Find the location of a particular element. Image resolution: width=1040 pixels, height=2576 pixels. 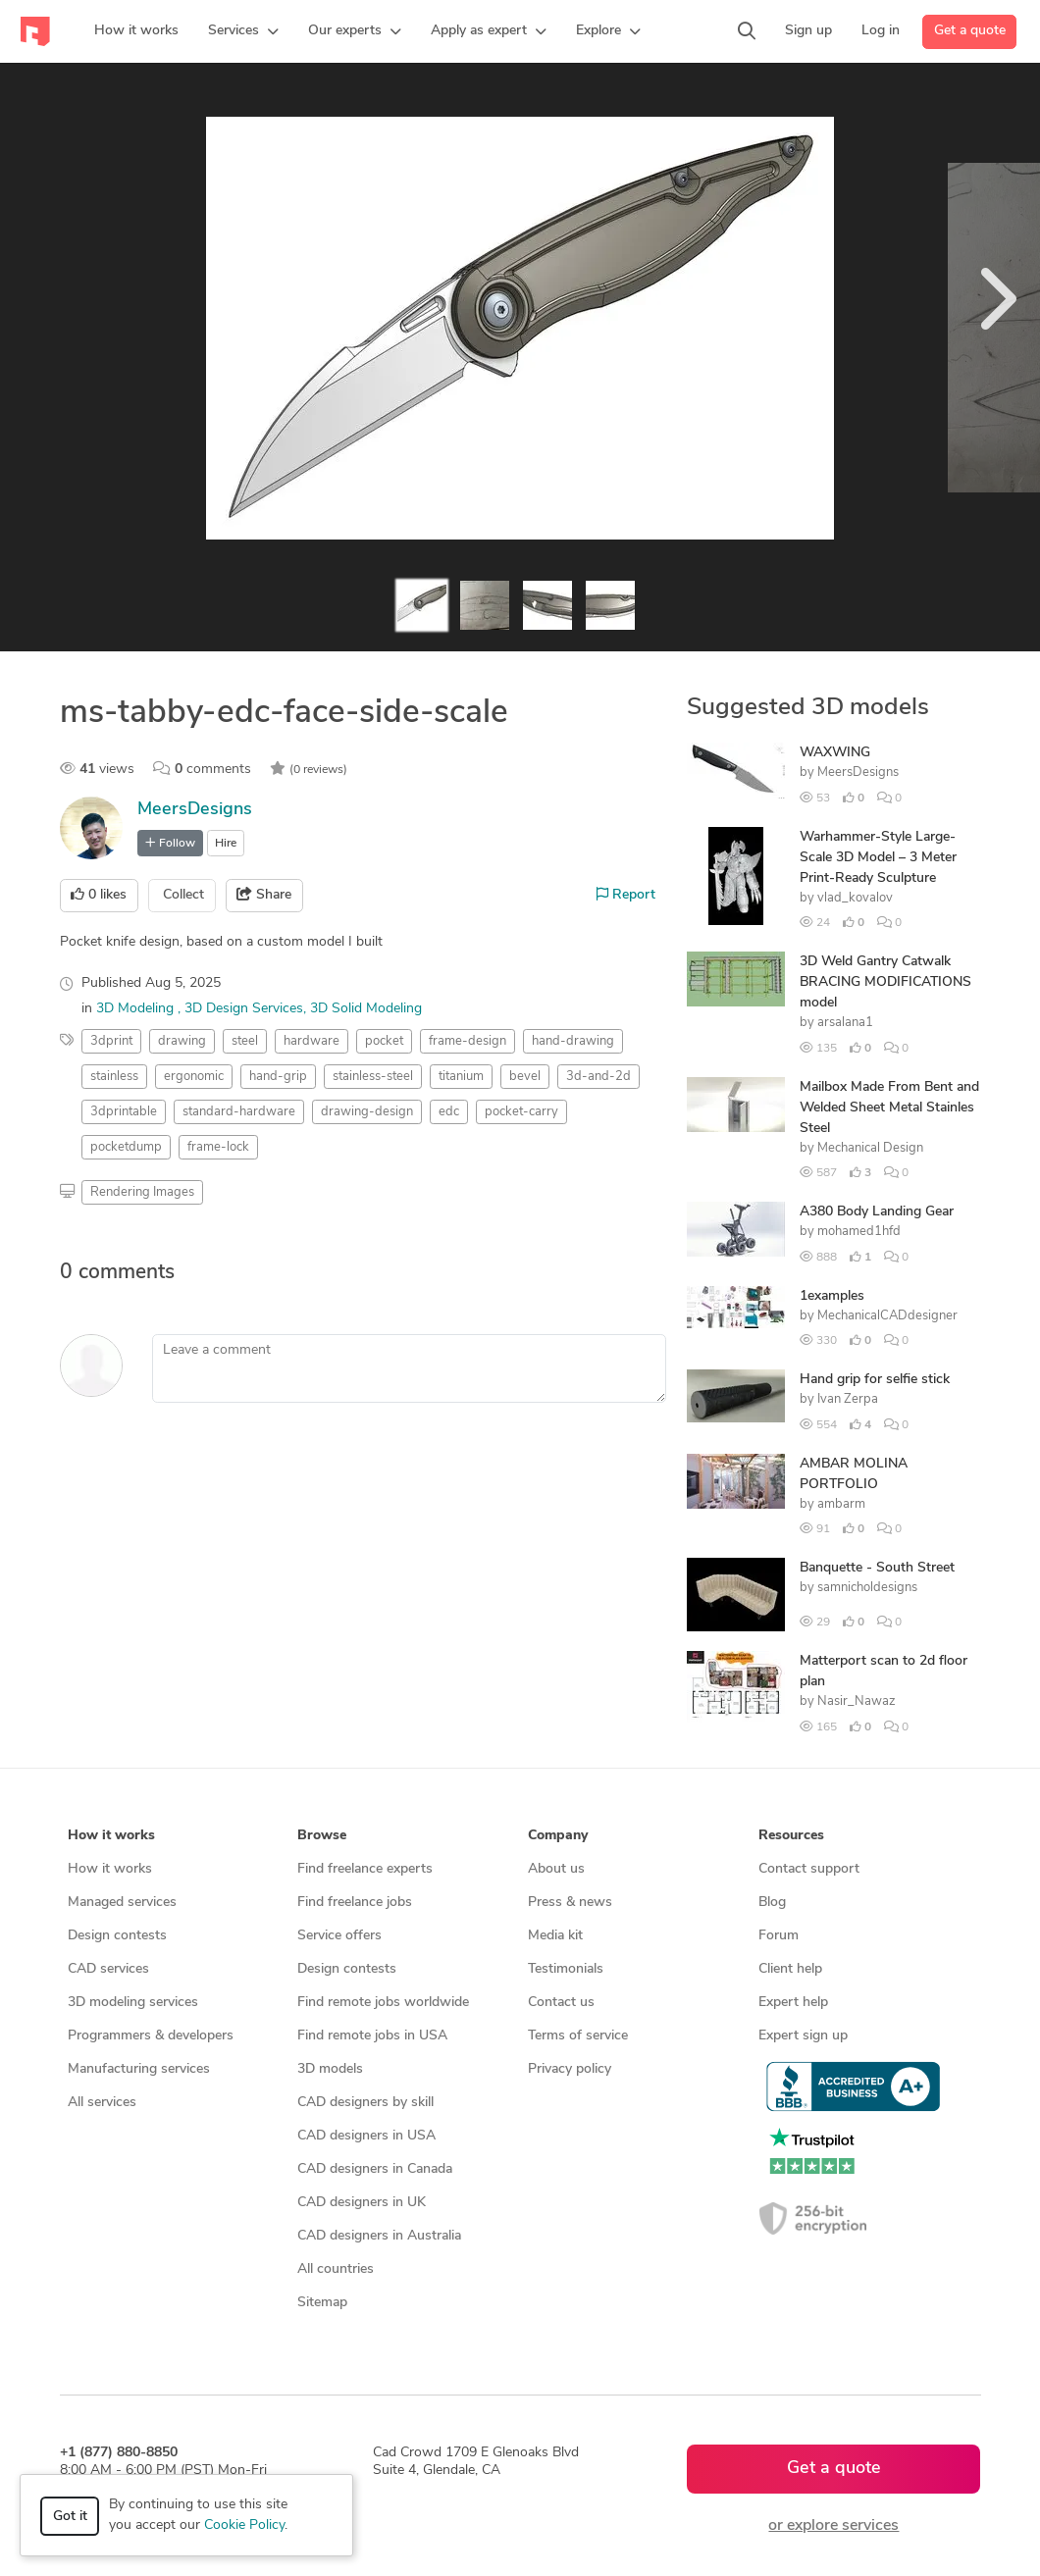

Testimonials is located at coordinates (565, 1969).